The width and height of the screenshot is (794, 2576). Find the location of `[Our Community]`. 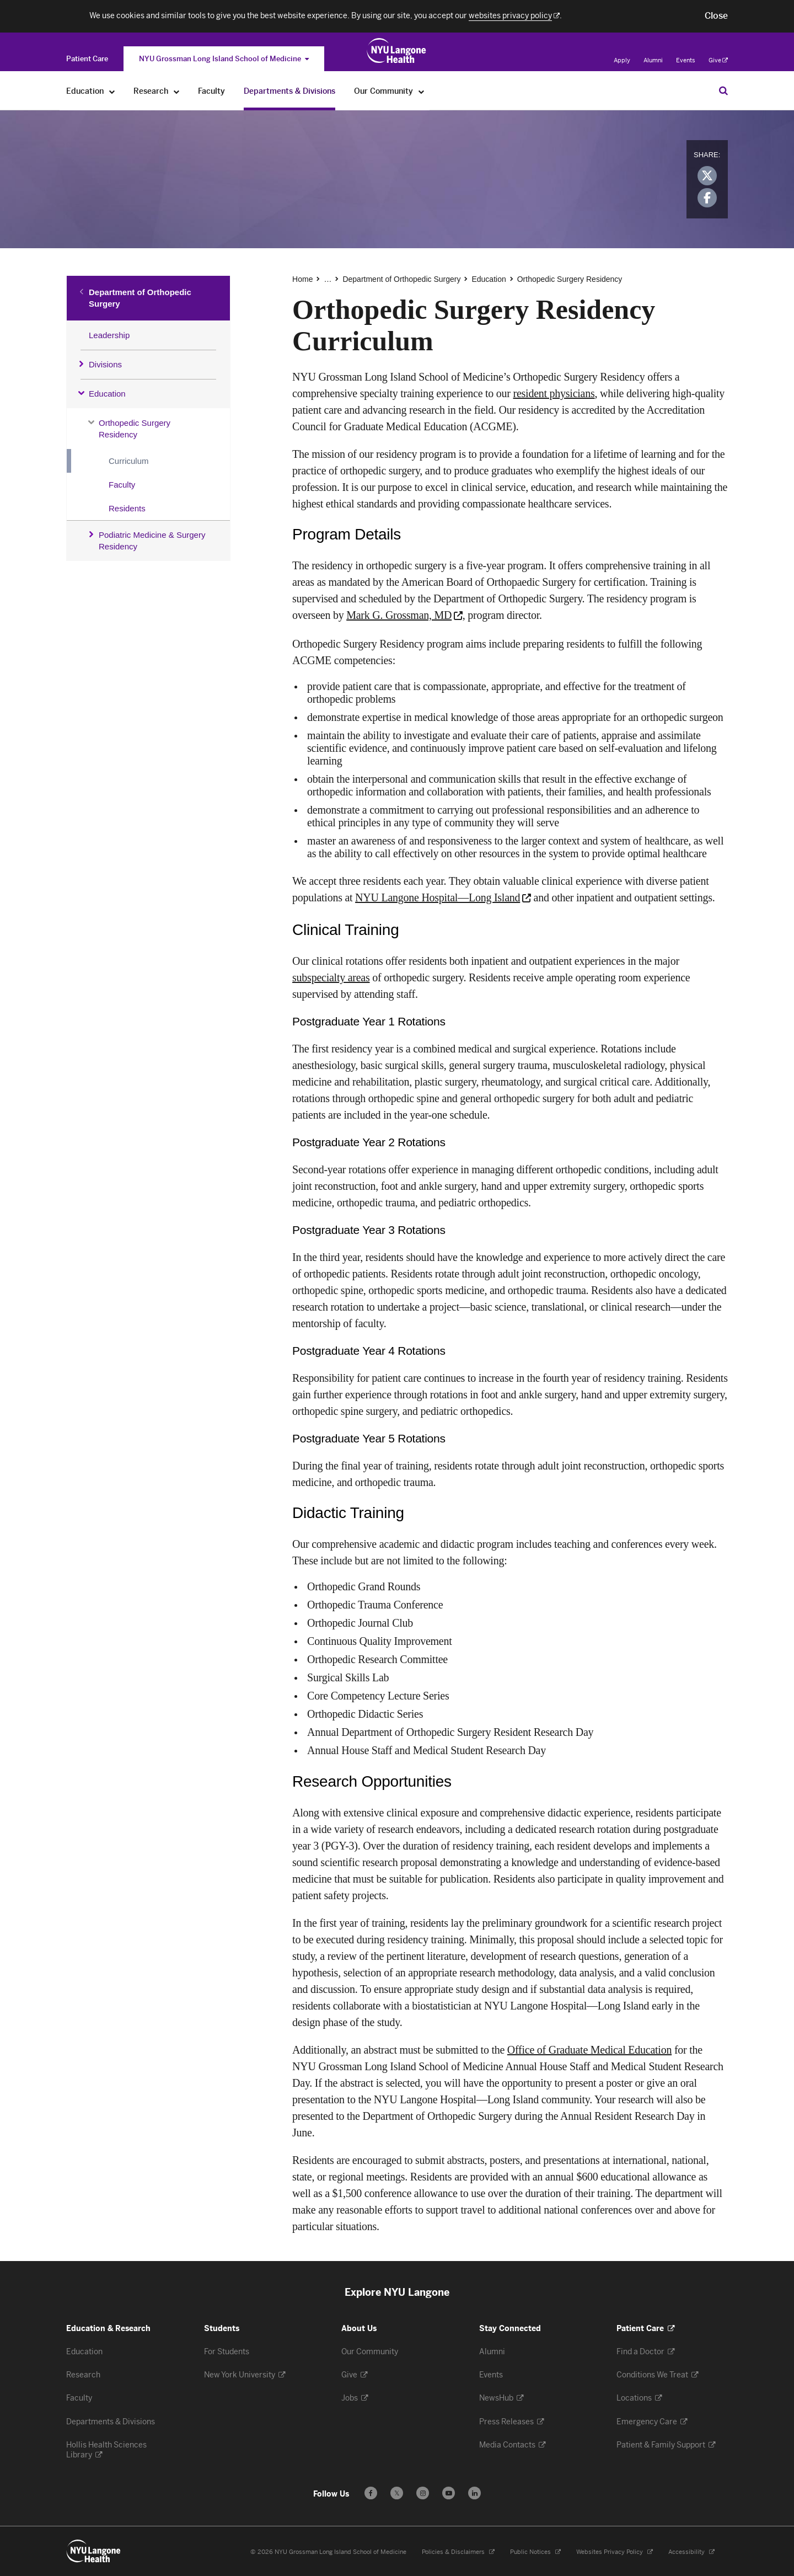

[Our Community] is located at coordinates (421, 91).